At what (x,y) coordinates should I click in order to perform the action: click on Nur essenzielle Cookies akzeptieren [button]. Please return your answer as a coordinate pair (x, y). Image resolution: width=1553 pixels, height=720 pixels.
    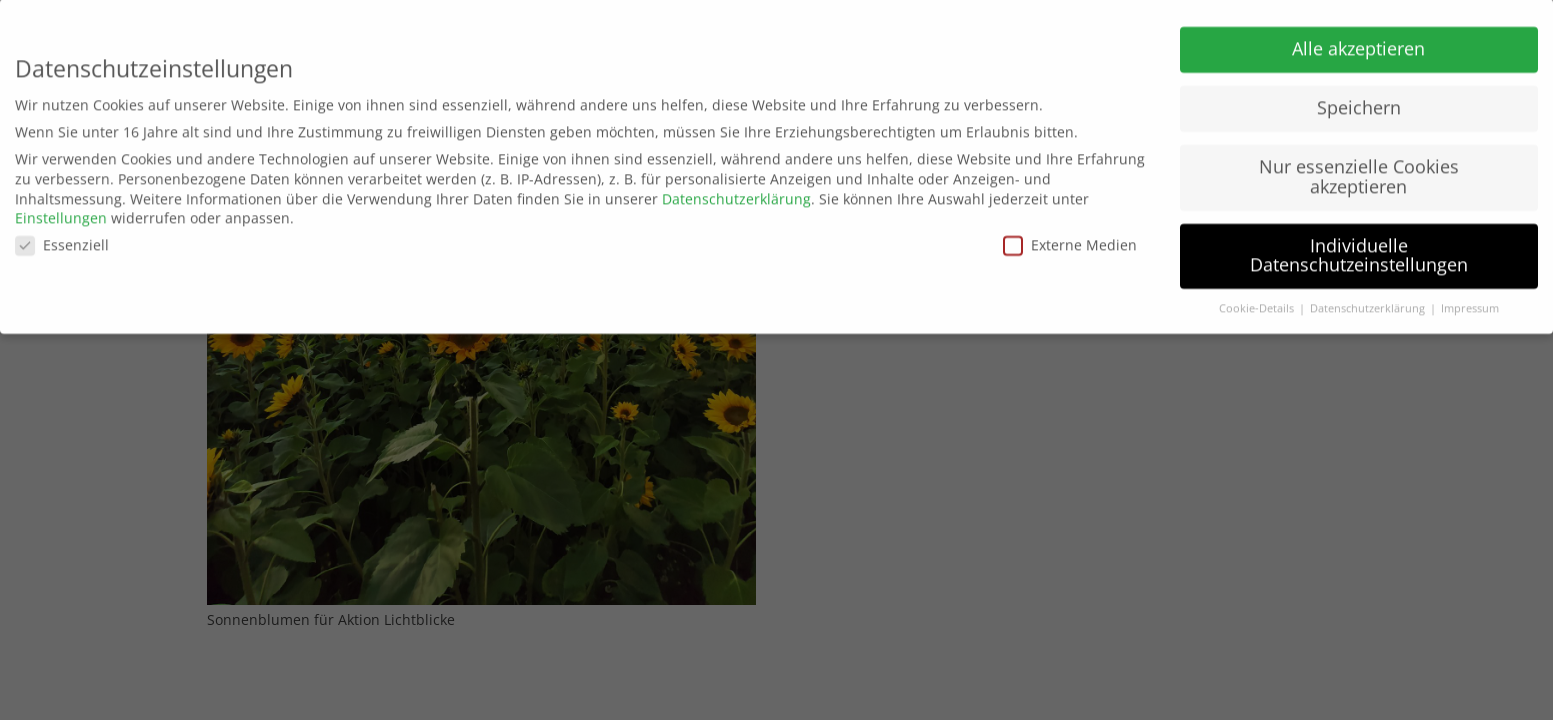
    Looking at the image, I should click on (1359, 171).